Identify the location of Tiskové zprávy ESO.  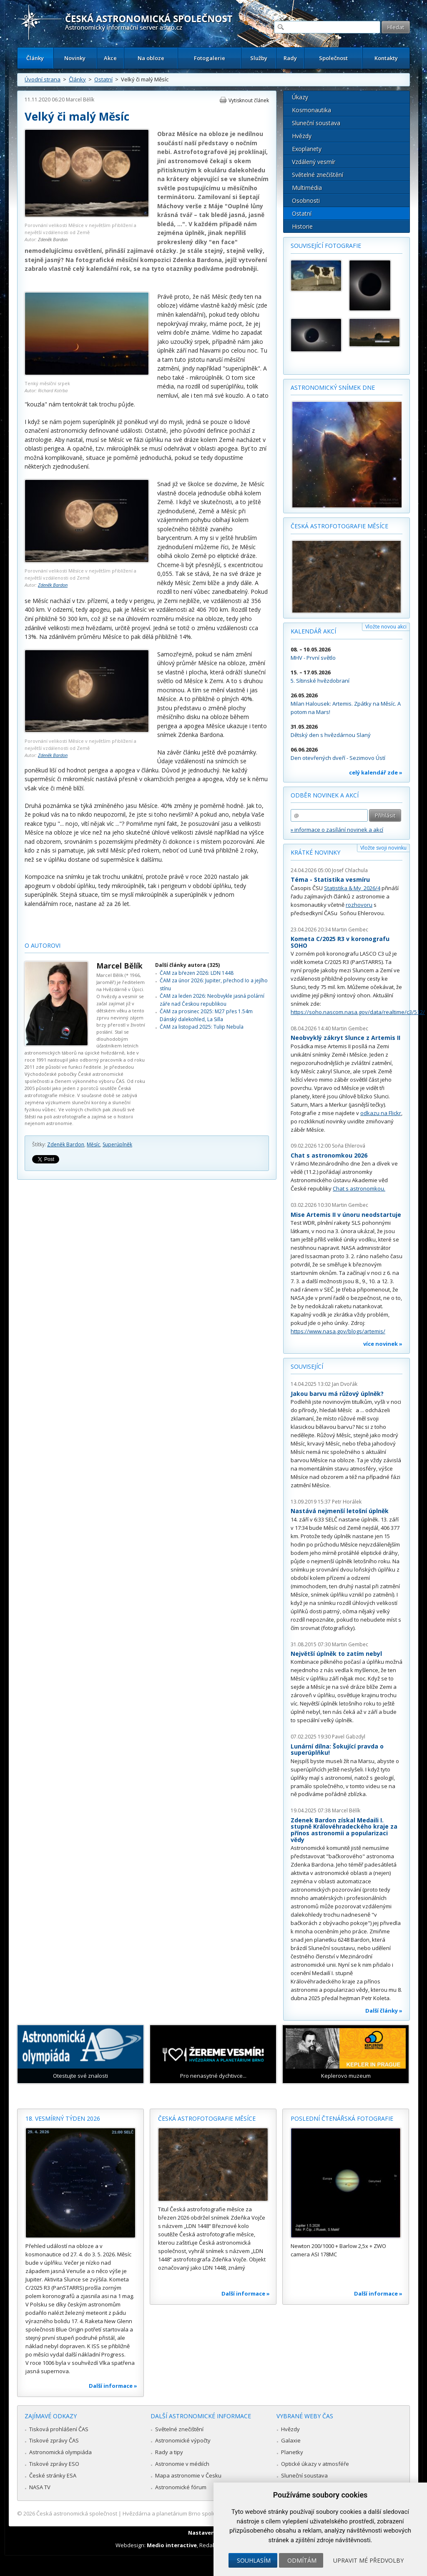
(54, 2464).